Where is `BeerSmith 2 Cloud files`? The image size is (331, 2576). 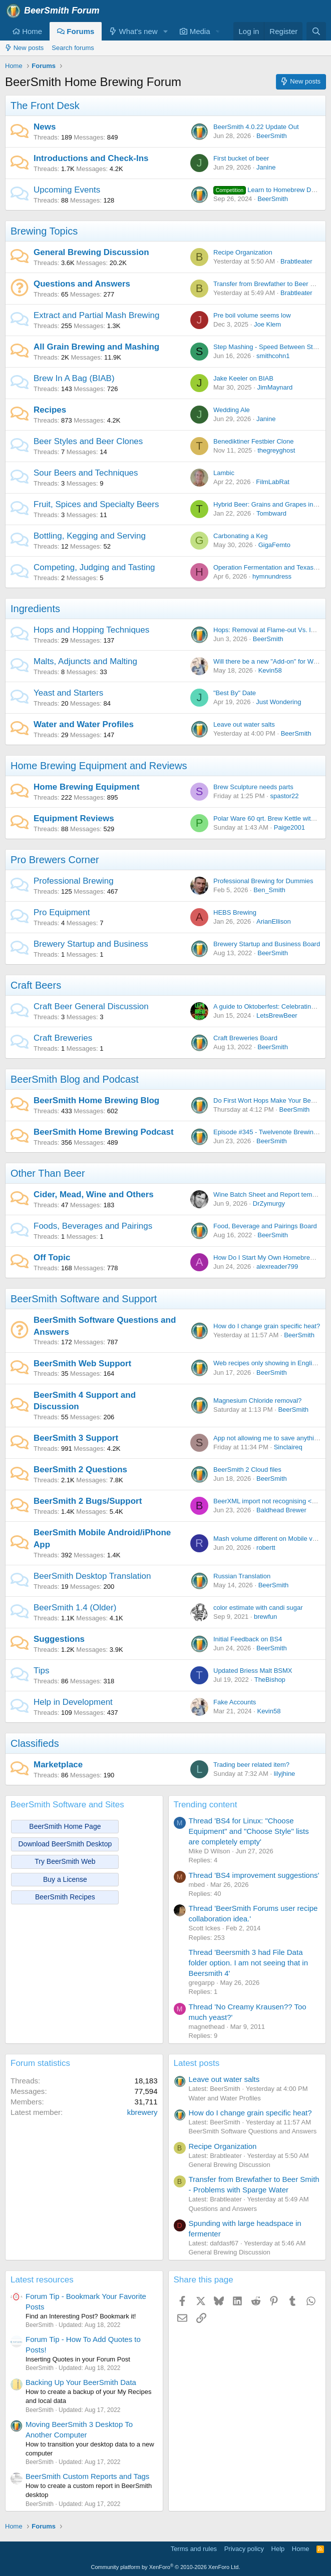
BeerSmith 2 Cloud files is located at coordinates (247, 1469).